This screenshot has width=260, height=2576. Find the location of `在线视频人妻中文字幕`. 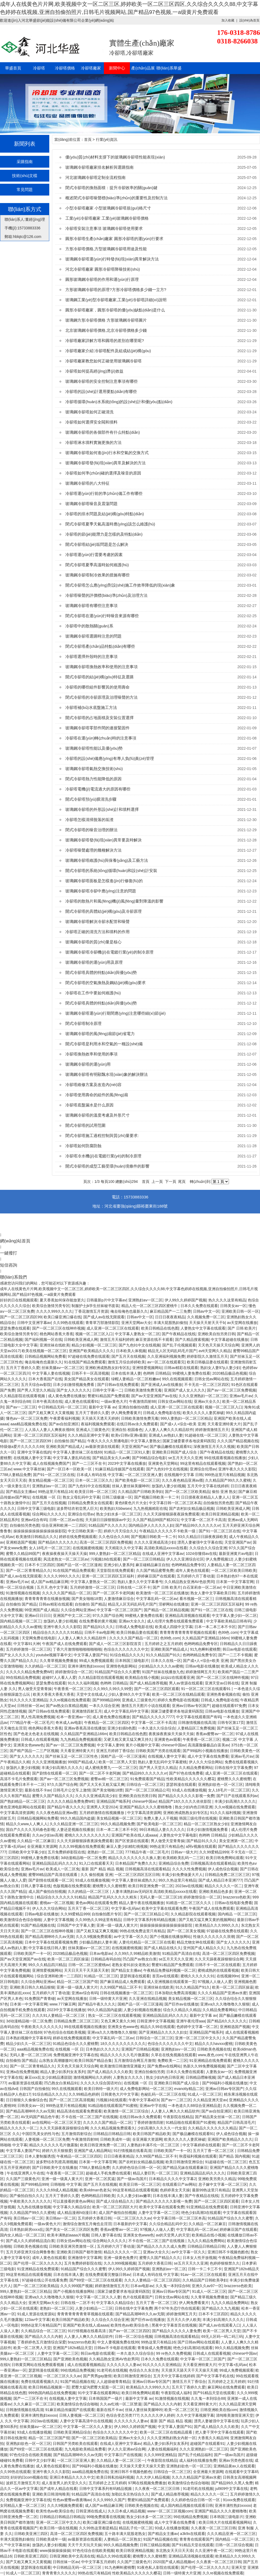

在线视频人妻中文字幕 is located at coordinates (32, 1458).